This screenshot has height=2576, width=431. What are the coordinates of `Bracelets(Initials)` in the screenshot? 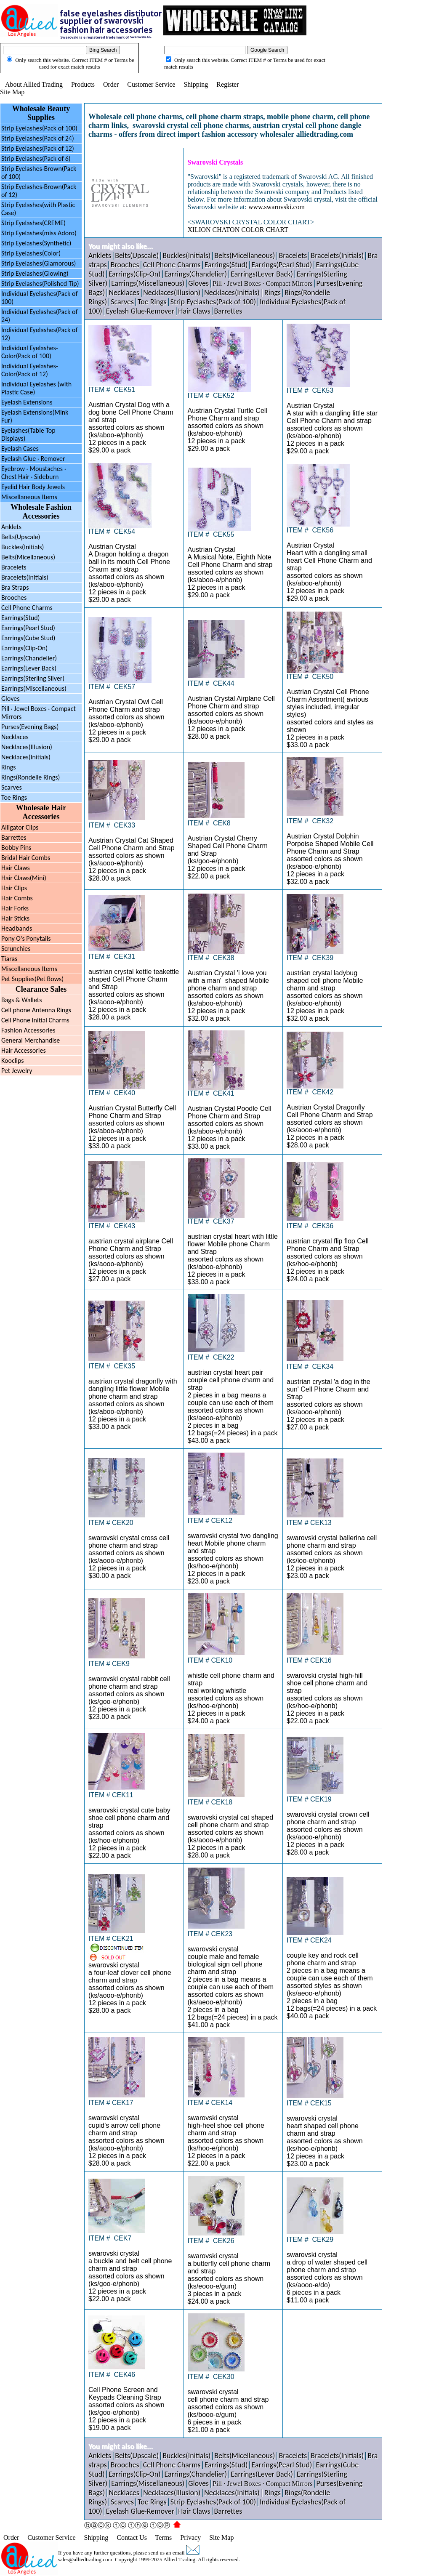 It's located at (24, 577).